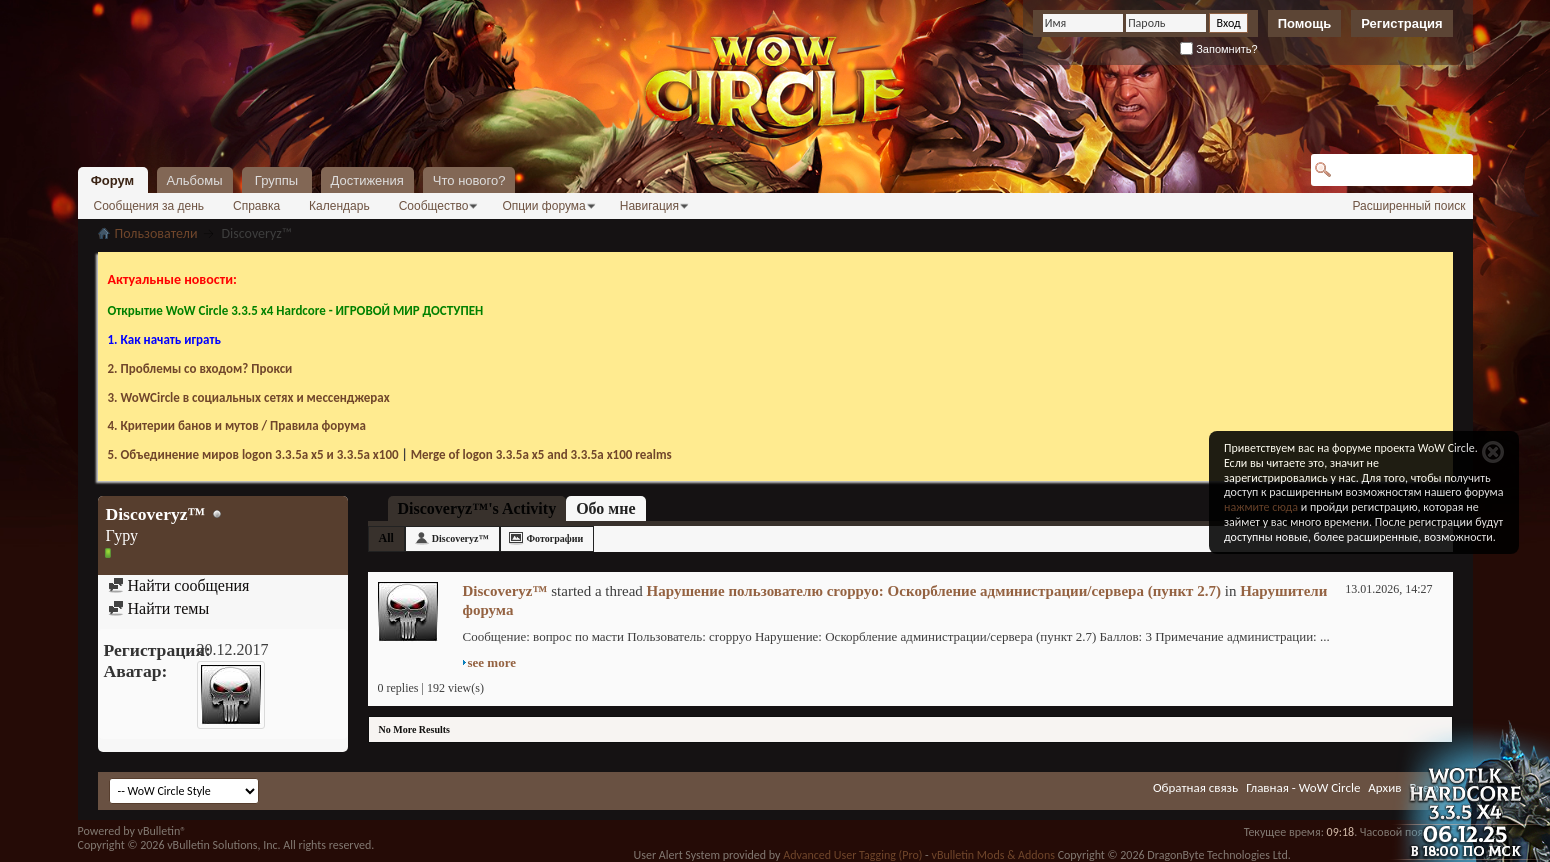 The image size is (1550, 862). What do you see at coordinates (149, 206) in the screenshot?
I see `Сообщения за день` at bounding box center [149, 206].